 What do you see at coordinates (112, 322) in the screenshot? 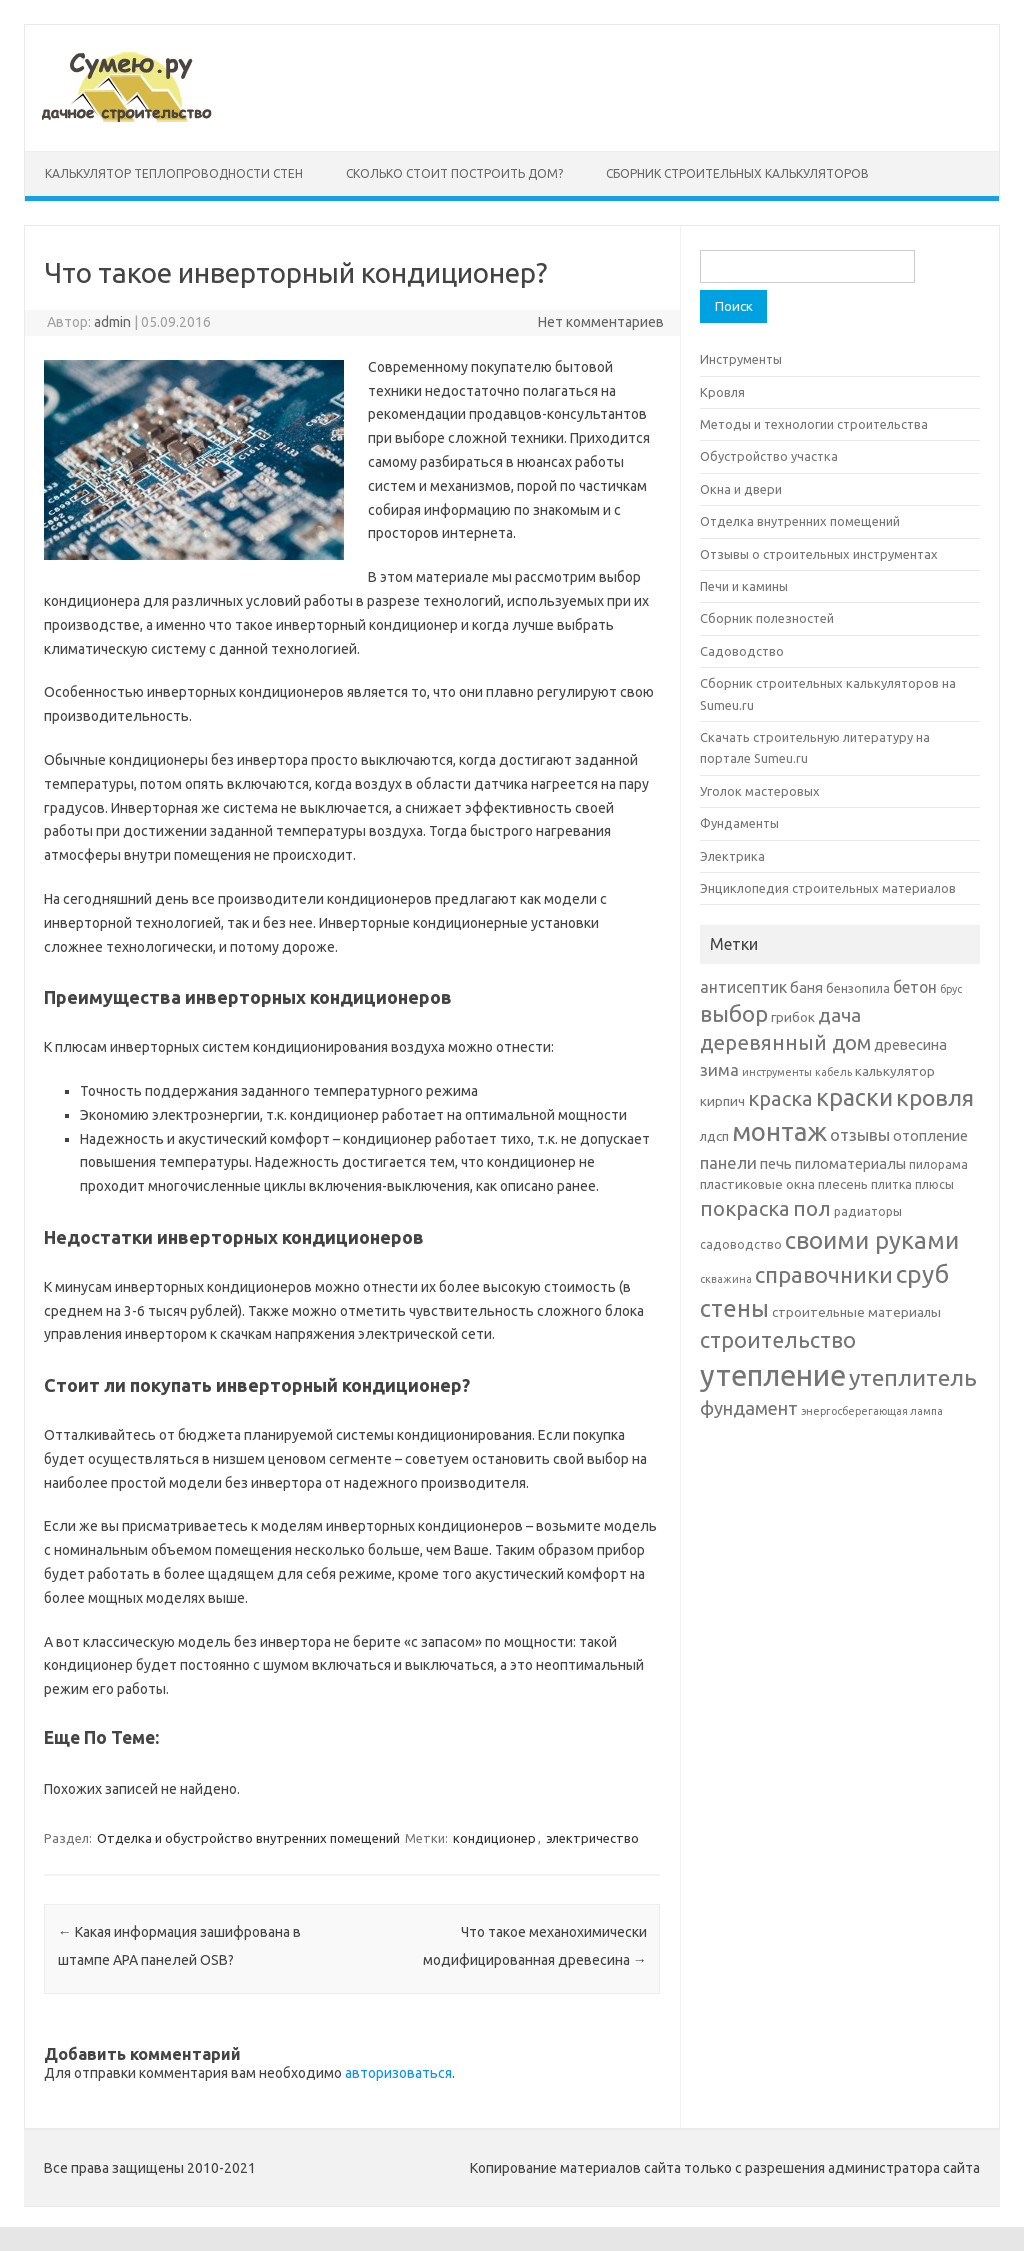
I see `admin` at bounding box center [112, 322].